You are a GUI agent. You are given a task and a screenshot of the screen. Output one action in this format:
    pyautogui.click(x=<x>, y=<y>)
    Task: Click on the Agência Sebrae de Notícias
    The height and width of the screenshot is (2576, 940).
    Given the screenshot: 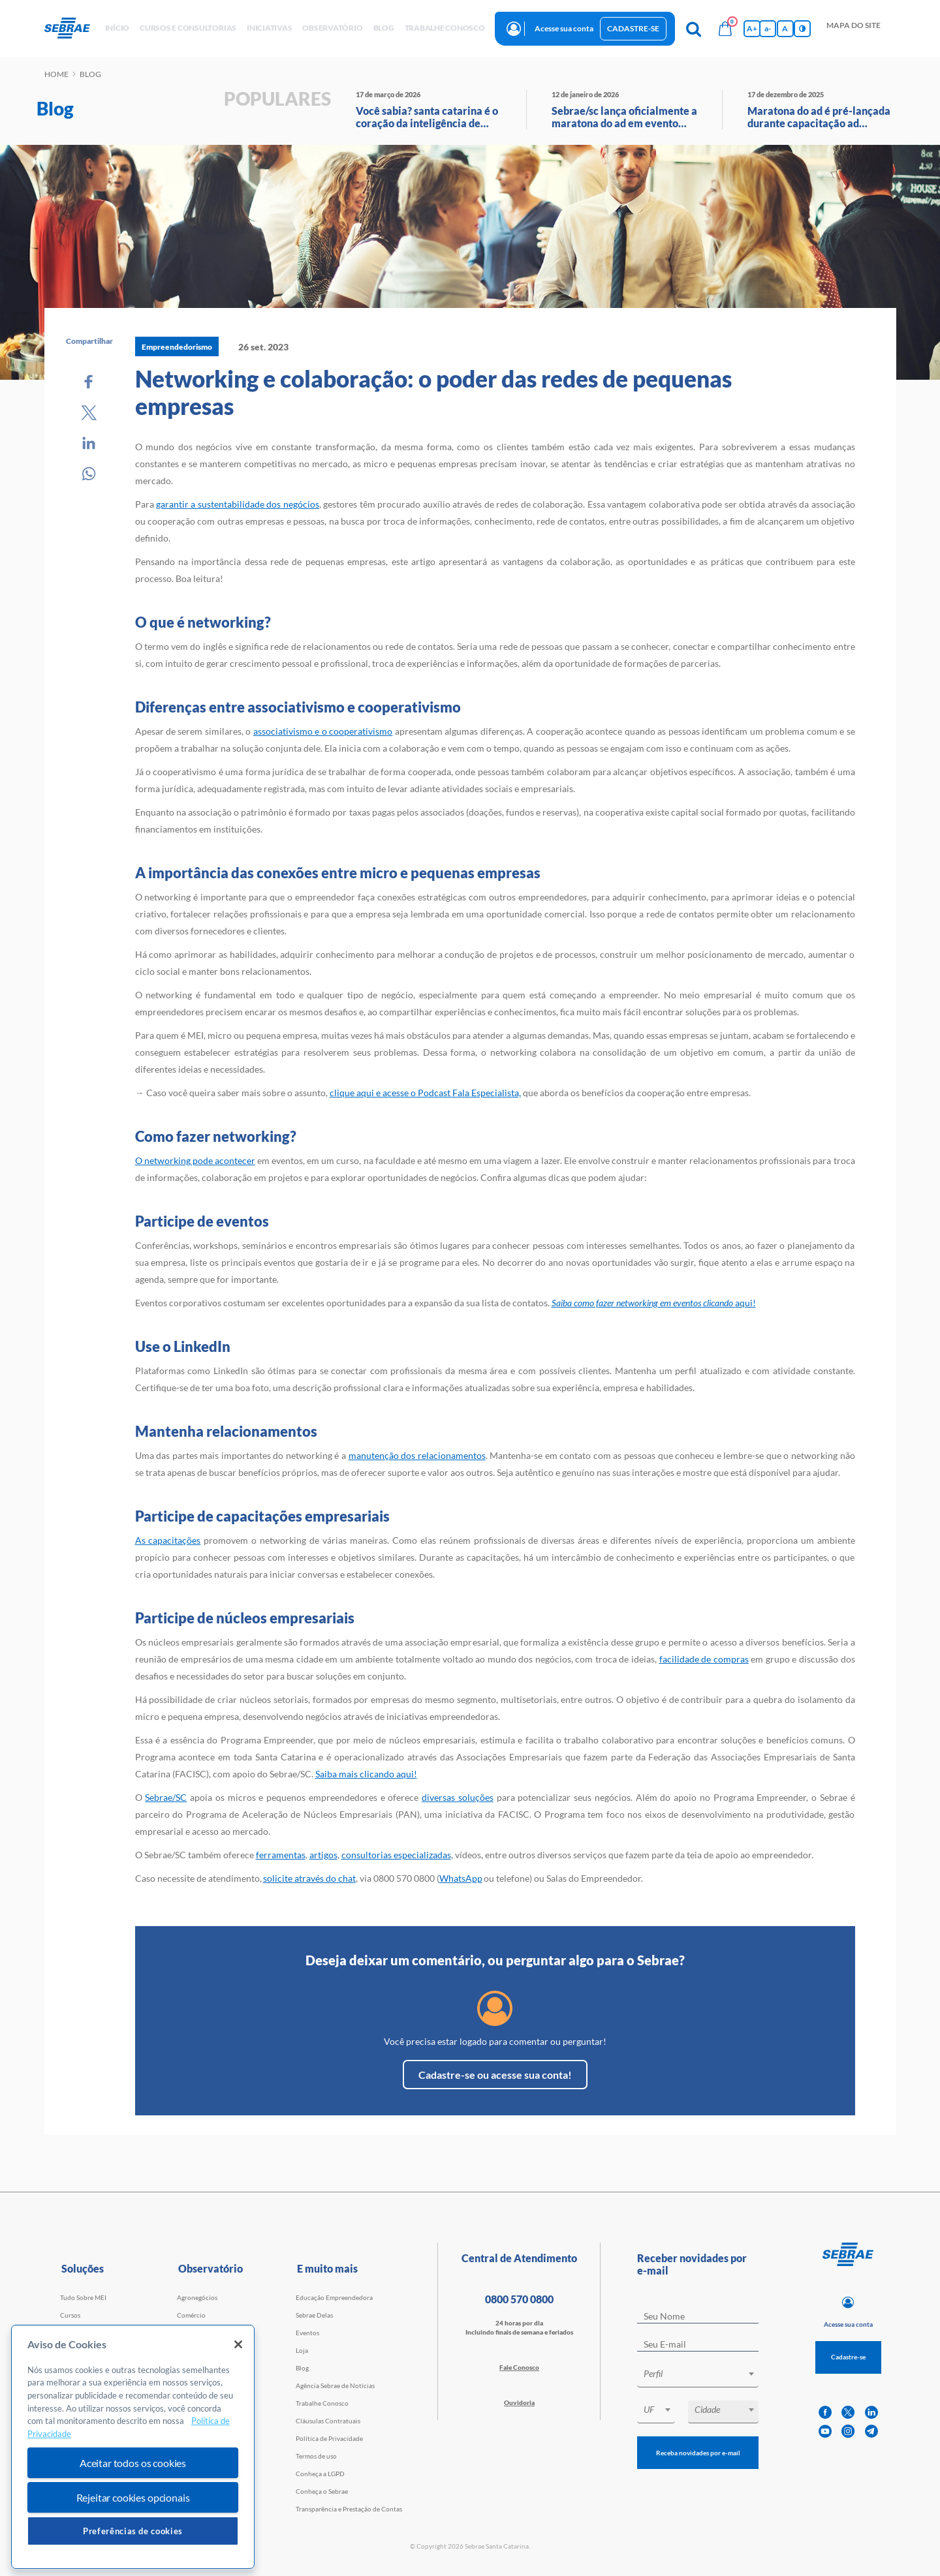 What is the action you would take?
    pyautogui.click(x=335, y=2385)
    